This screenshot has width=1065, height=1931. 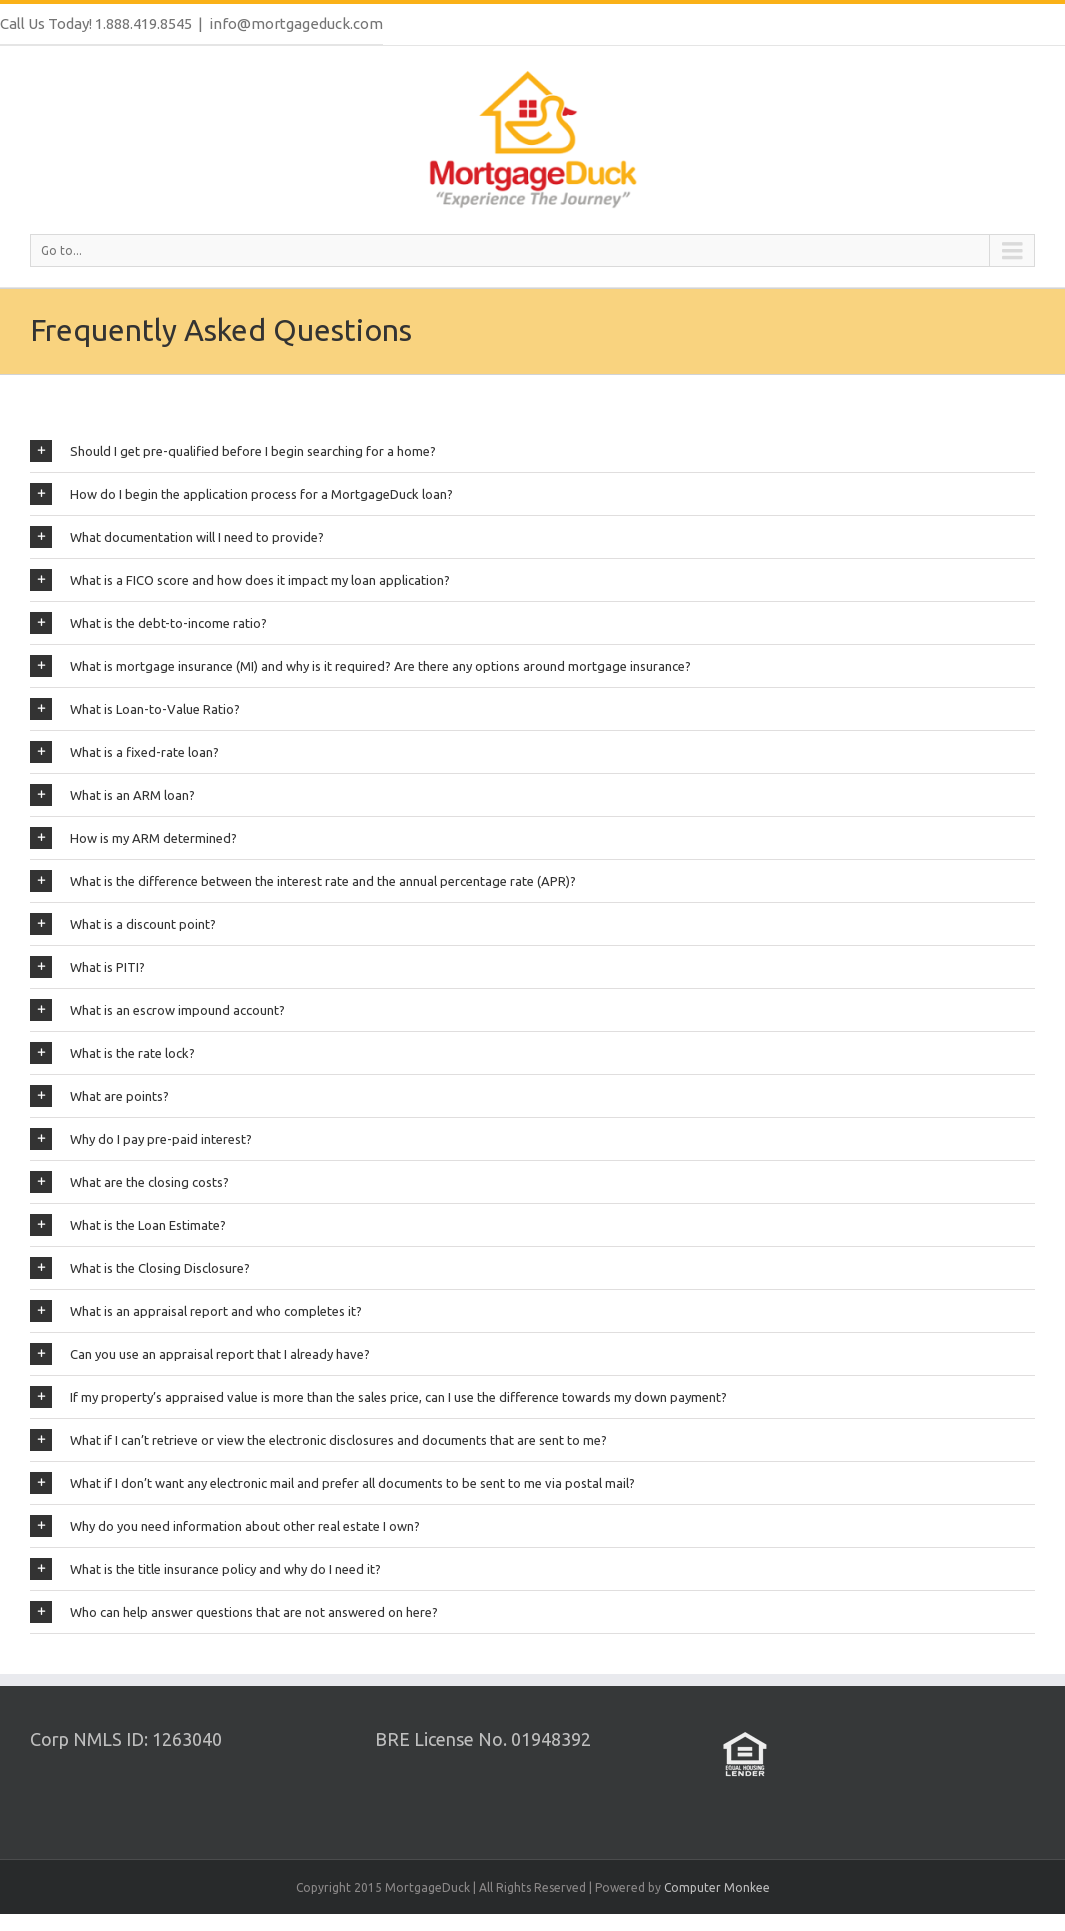 I want to click on Should I get pre-qualified before I begin searching for a home?, so click(x=233, y=451).